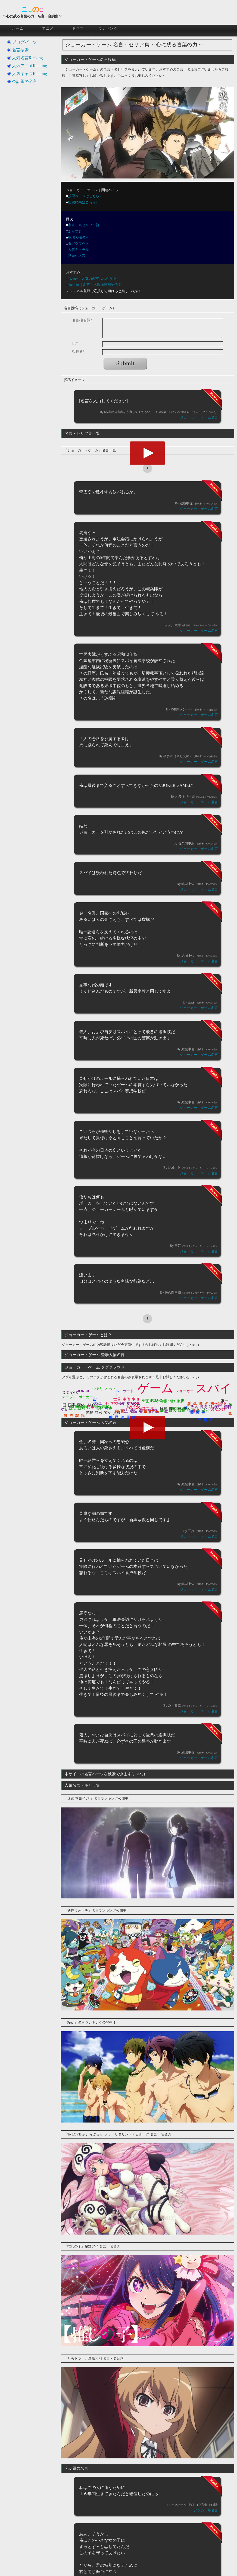 The image size is (237, 2576). I want to click on 軍法, so click(124, 1411).